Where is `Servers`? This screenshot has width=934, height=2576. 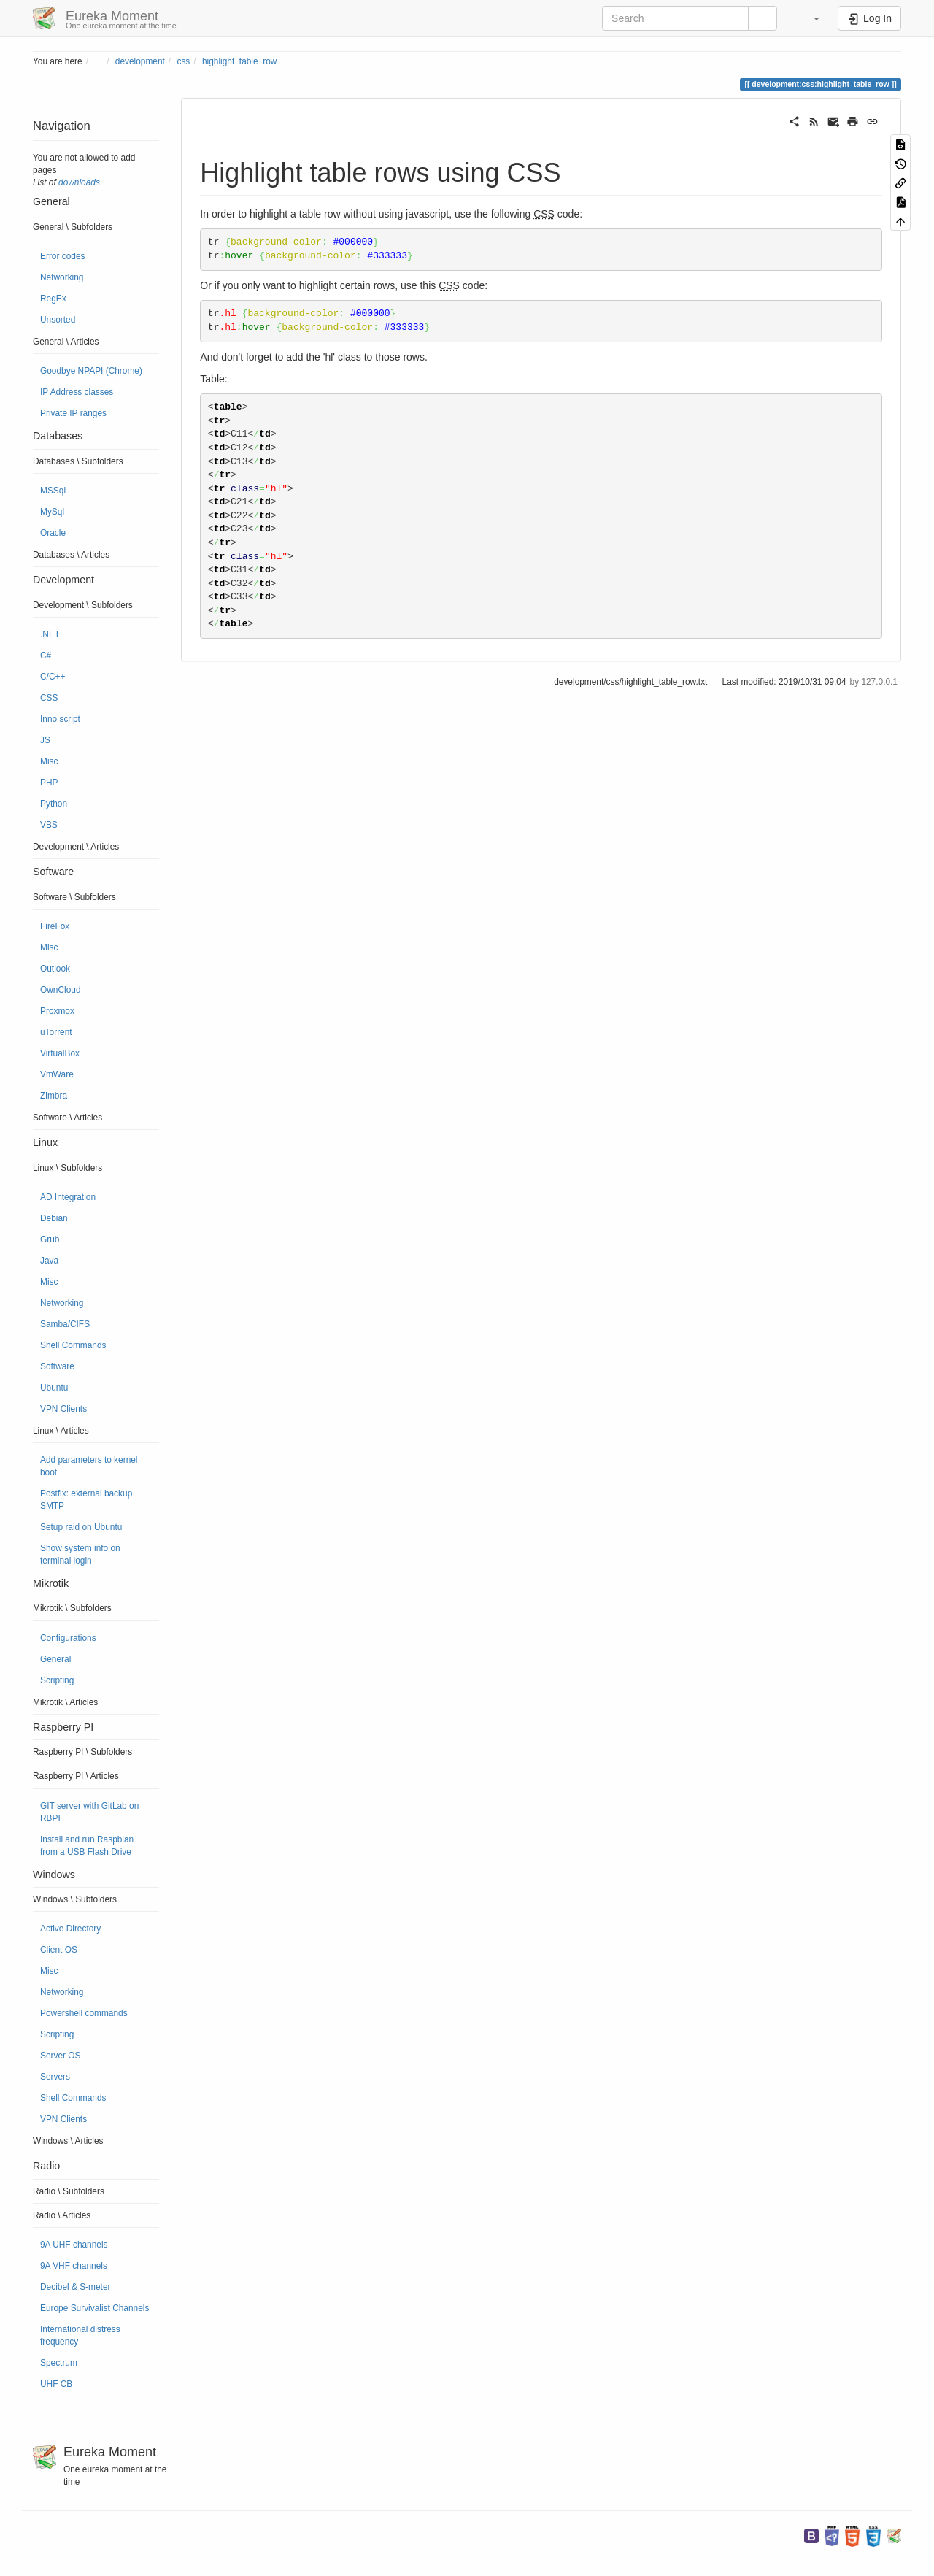
Servers is located at coordinates (55, 2077).